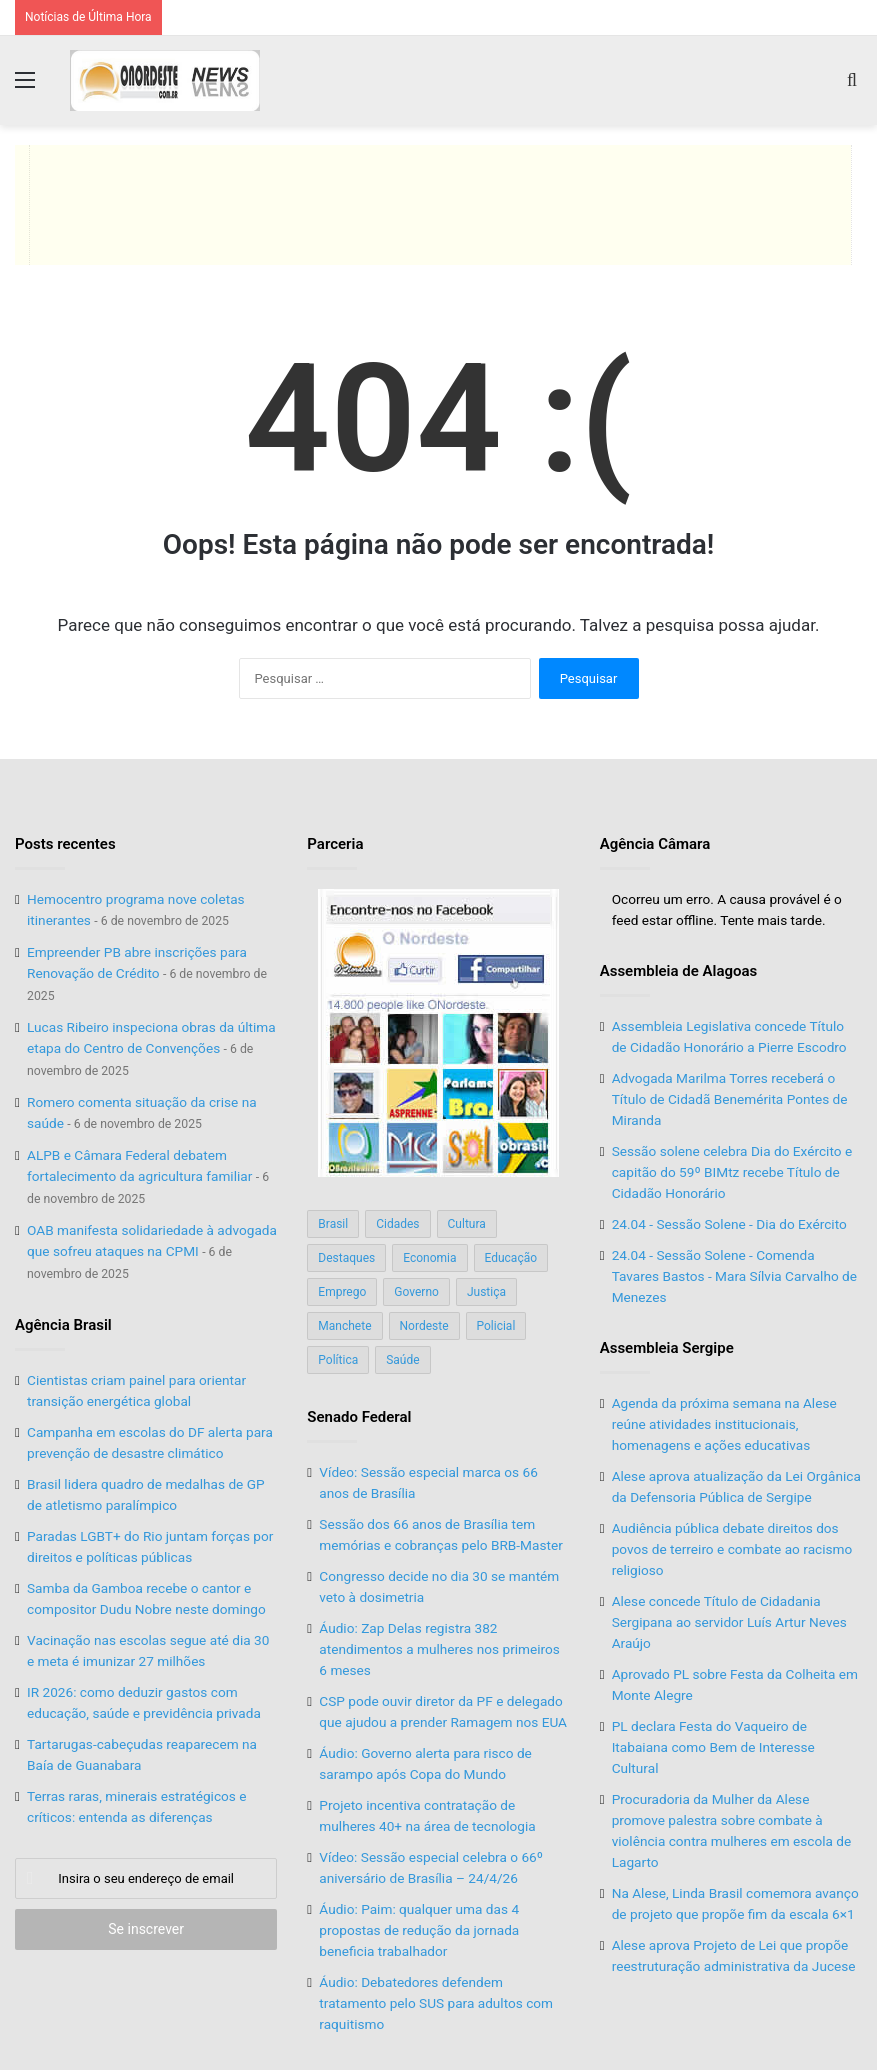  Describe the element at coordinates (729, 1224) in the screenshot. I see `24.04 - Sessão Solene - Dia do Exército` at that location.